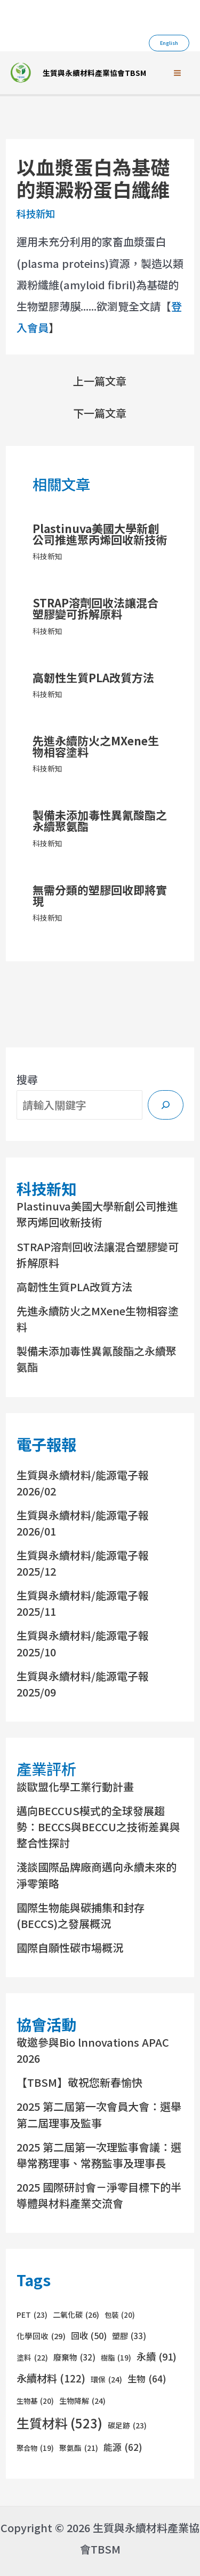  I want to click on 塑膠 [塑膠 (33 個項目)], so click(129, 2336).